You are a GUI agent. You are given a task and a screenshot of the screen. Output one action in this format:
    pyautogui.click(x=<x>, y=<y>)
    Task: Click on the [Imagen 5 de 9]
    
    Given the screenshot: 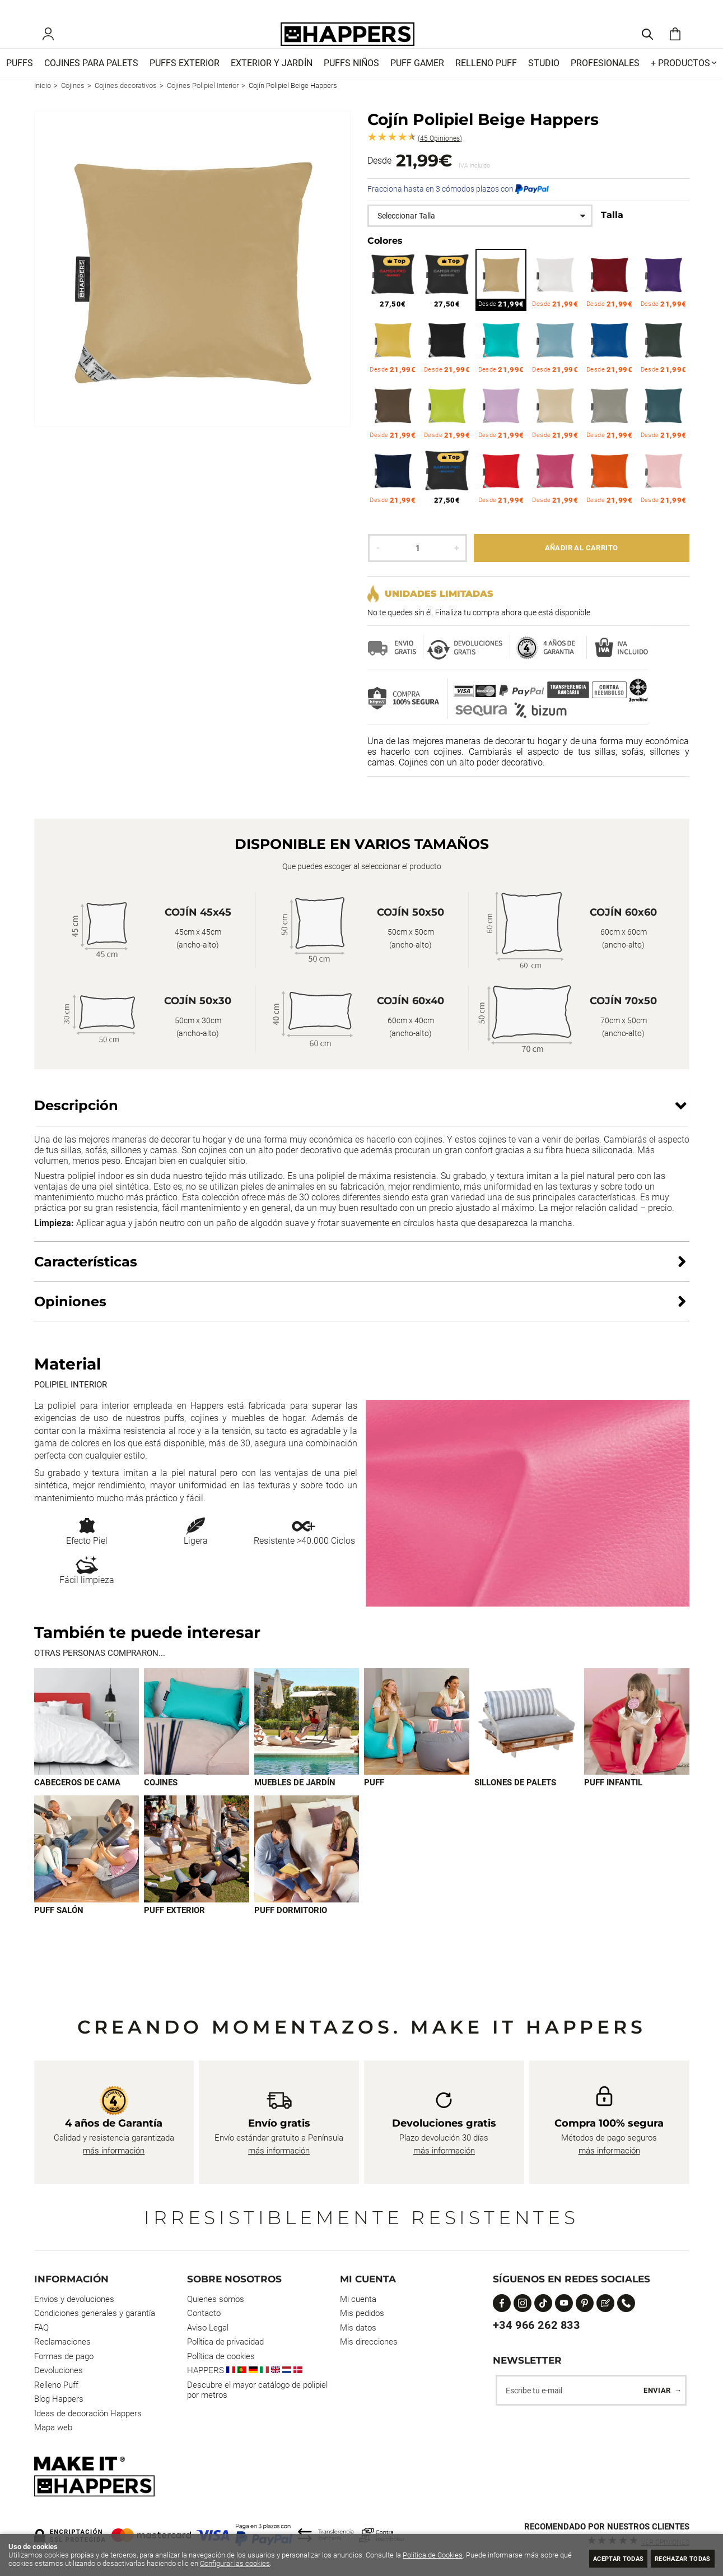 What is the action you would take?
    pyautogui.click(x=527, y=1738)
    